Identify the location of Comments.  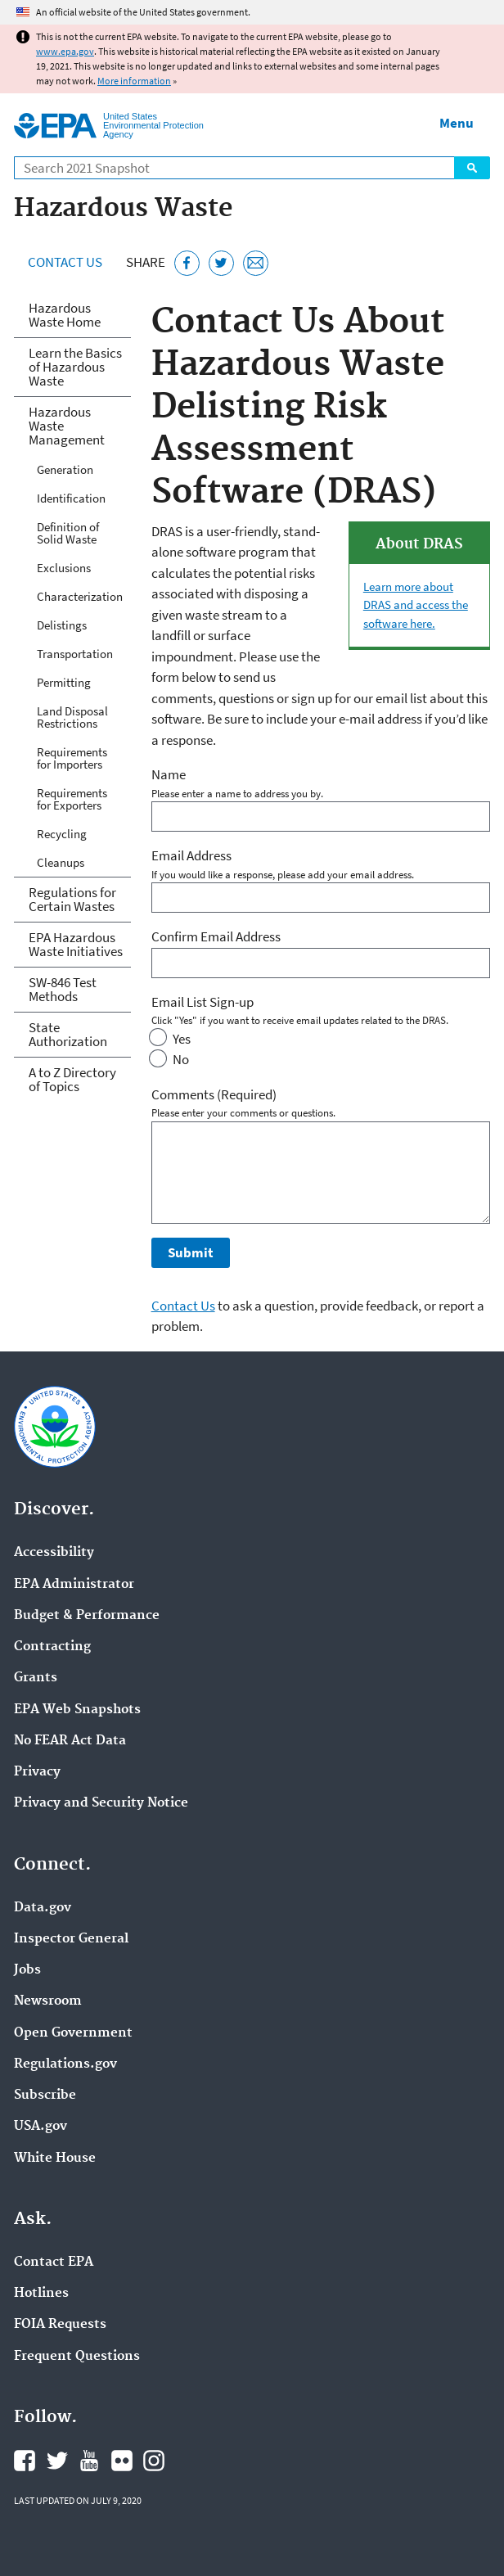
(214, 1094).